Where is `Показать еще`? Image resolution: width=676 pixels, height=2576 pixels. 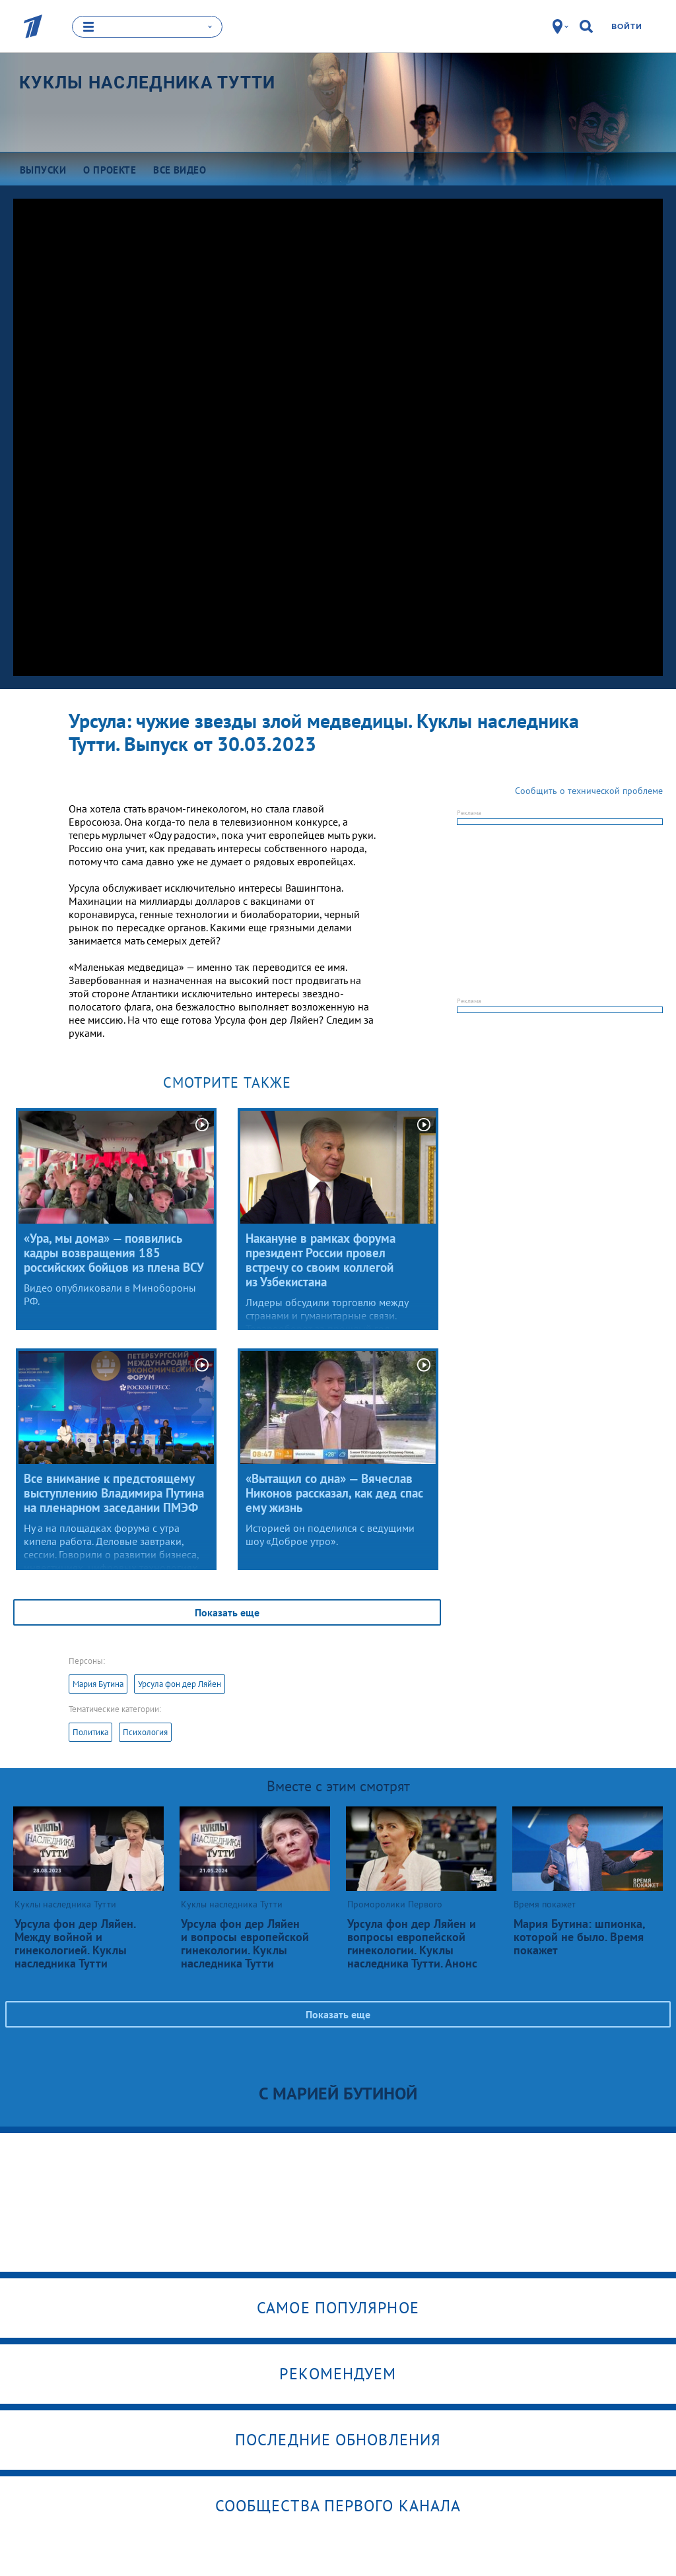 Показать еще is located at coordinates (227, 1611).